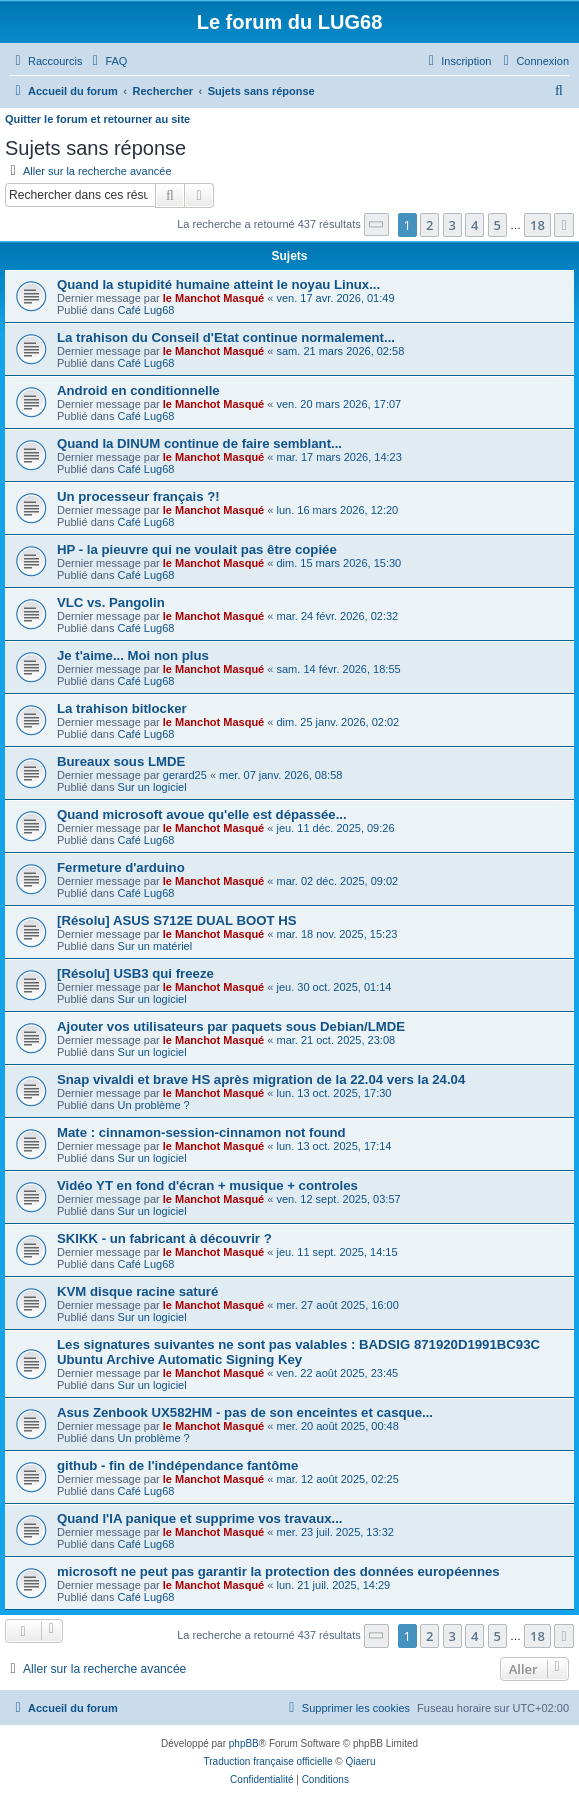 This screenshot has width=579, height=1799. I want to click on [button], so click(377, 224).